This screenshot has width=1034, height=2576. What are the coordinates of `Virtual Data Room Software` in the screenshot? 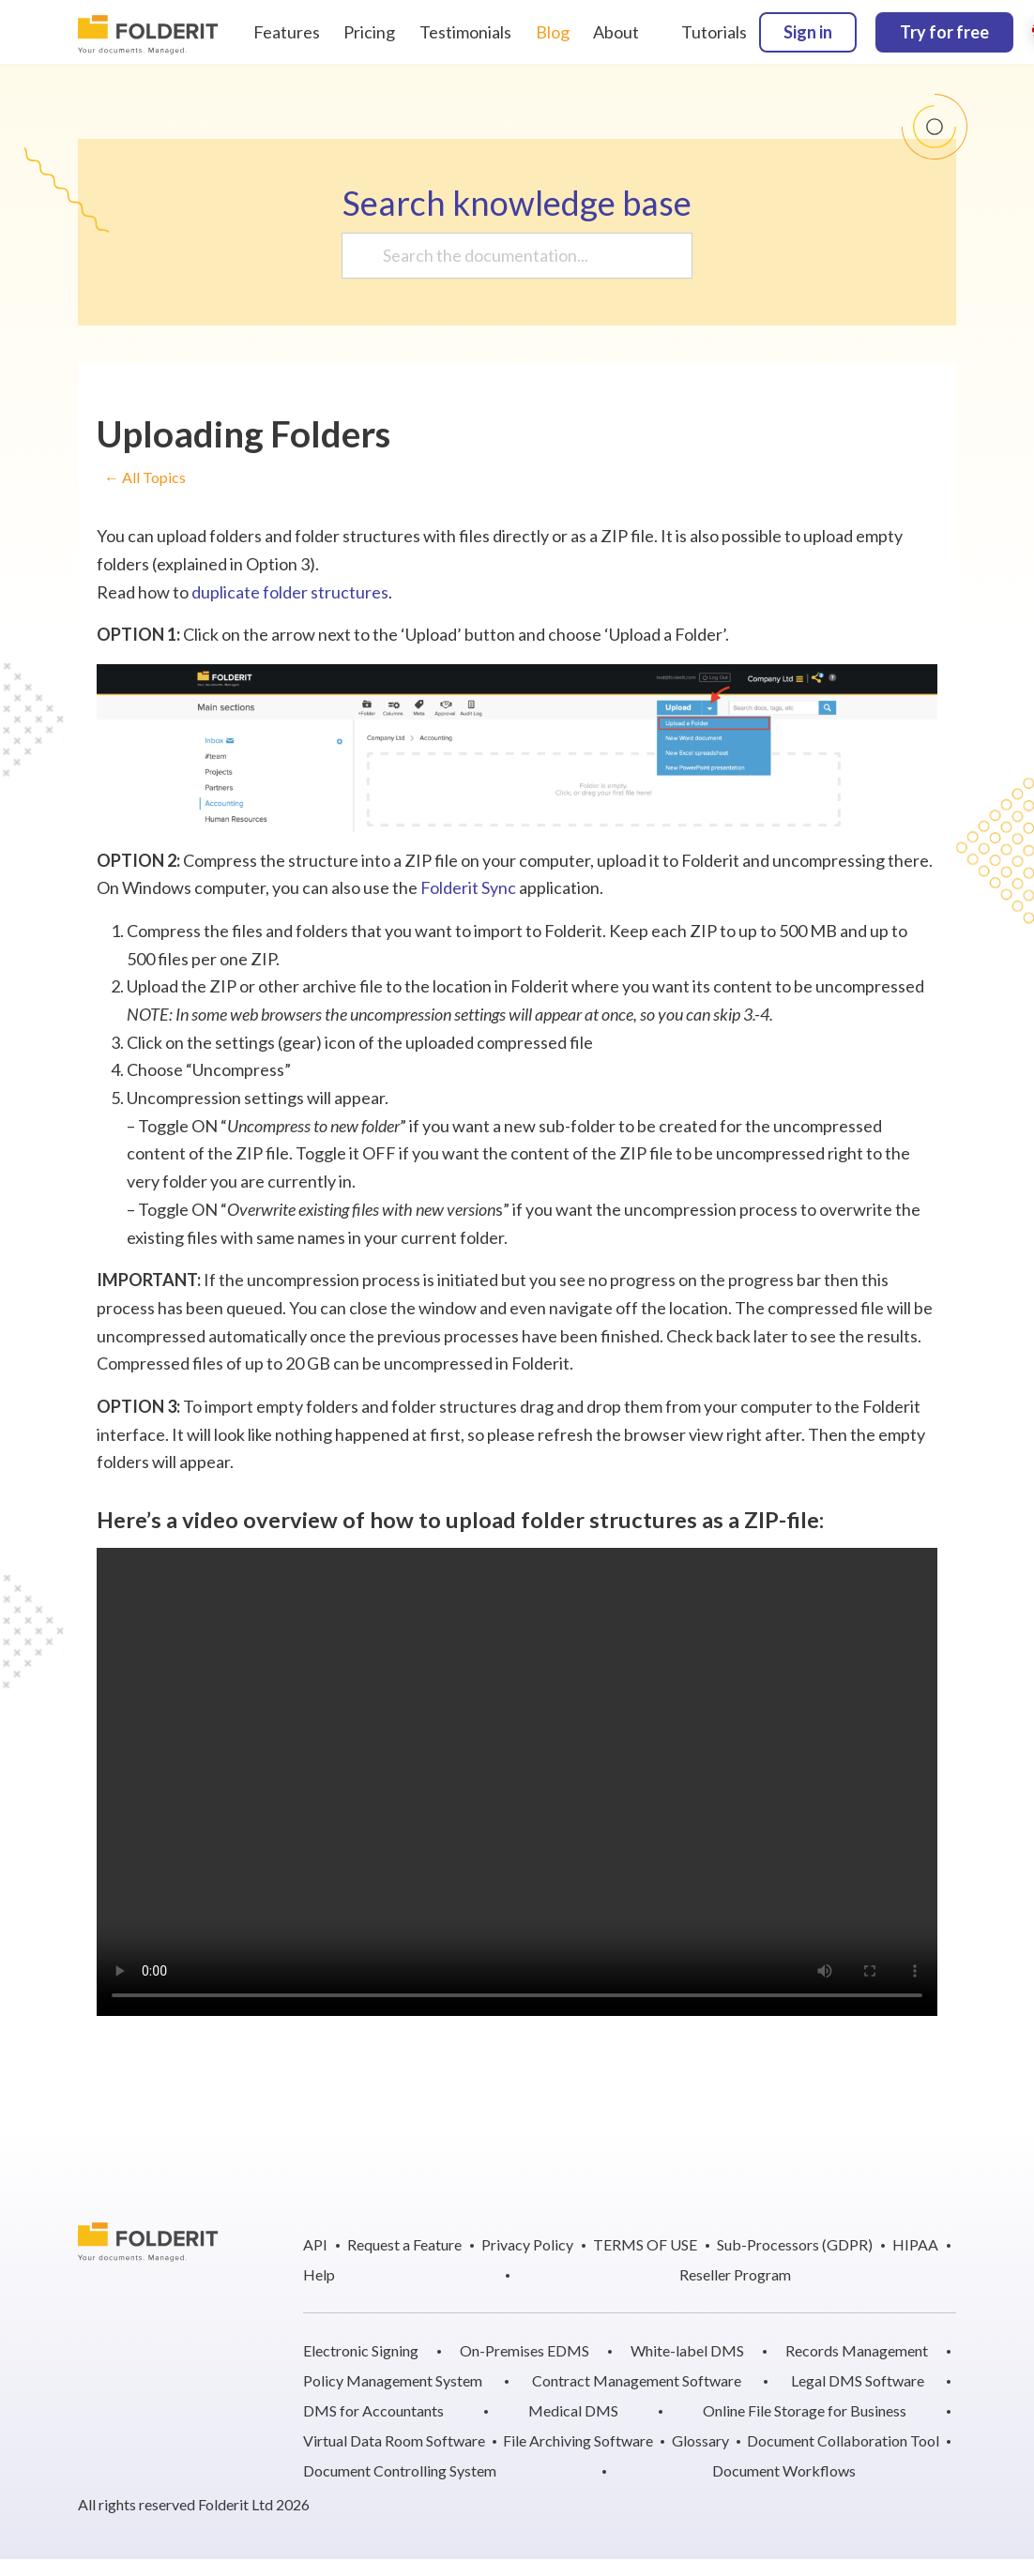 It's located at (394, 2440).